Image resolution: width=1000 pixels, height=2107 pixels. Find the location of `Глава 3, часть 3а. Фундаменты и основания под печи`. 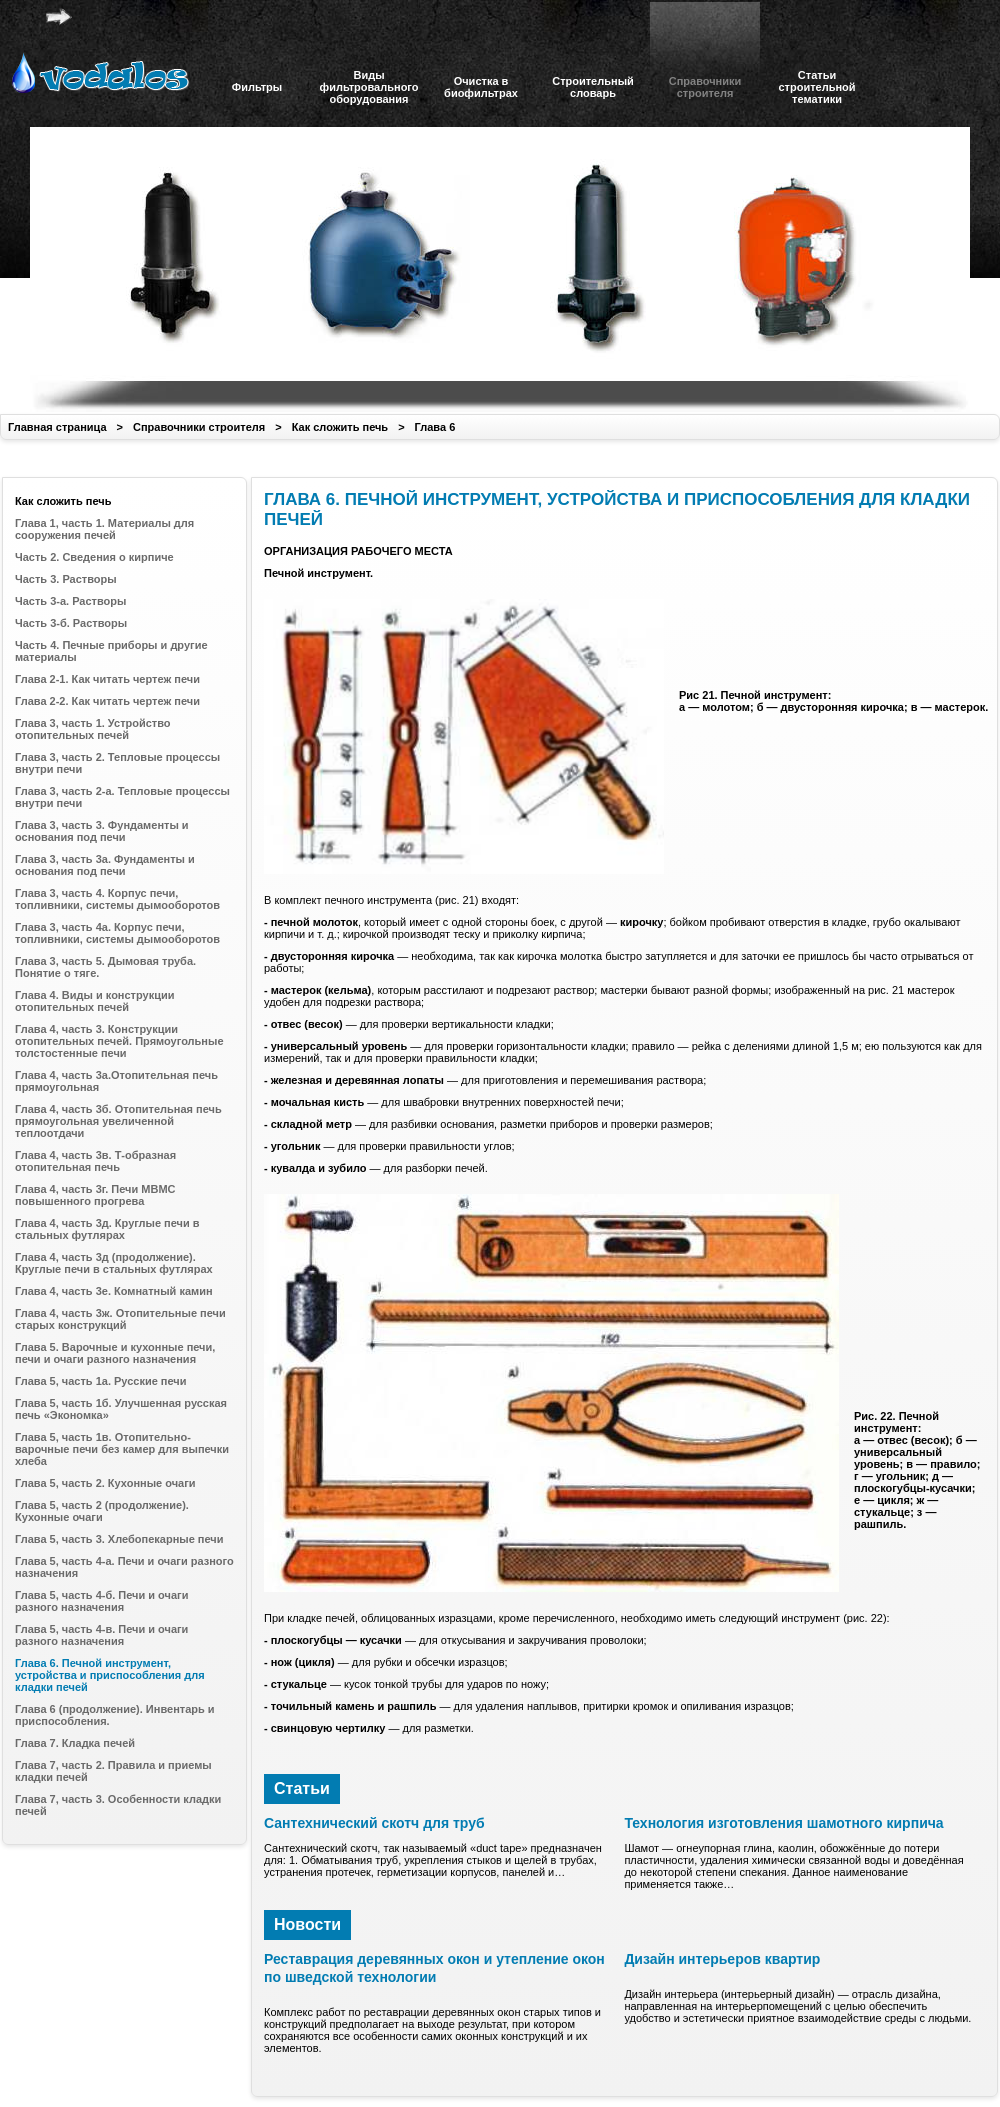

Глава 3, часть 3а. Фундаменты и основания под печи is located at coordinates (105, 865).